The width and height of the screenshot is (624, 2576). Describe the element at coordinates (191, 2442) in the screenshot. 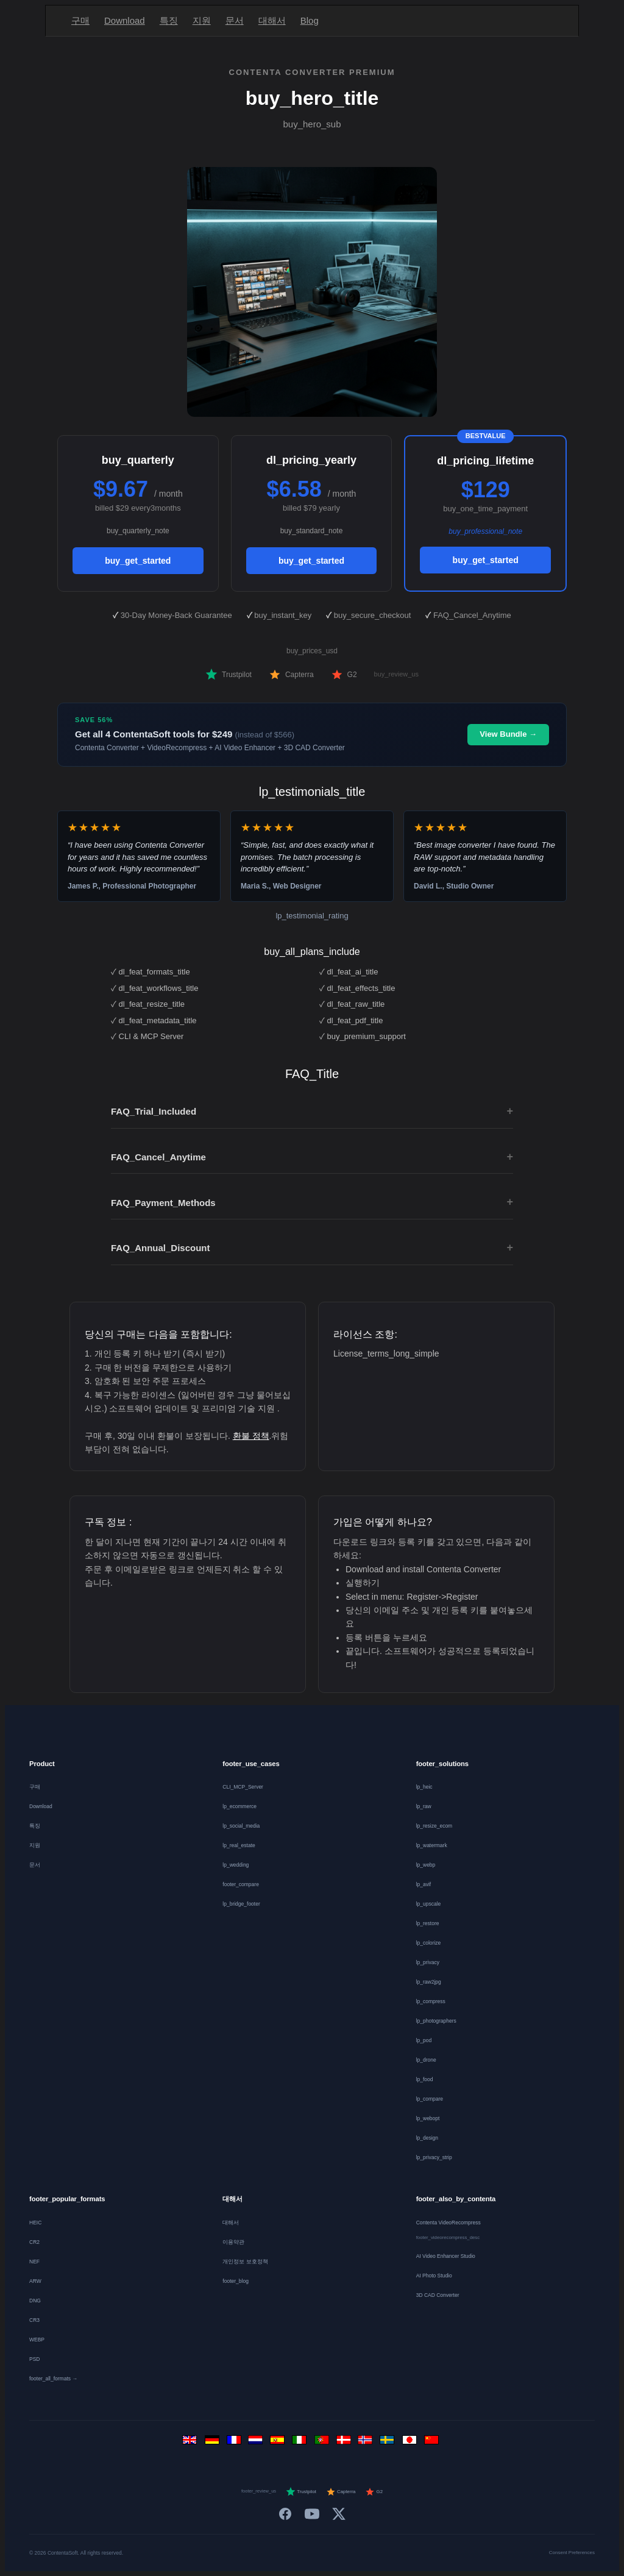

I see `[English]` at that location.